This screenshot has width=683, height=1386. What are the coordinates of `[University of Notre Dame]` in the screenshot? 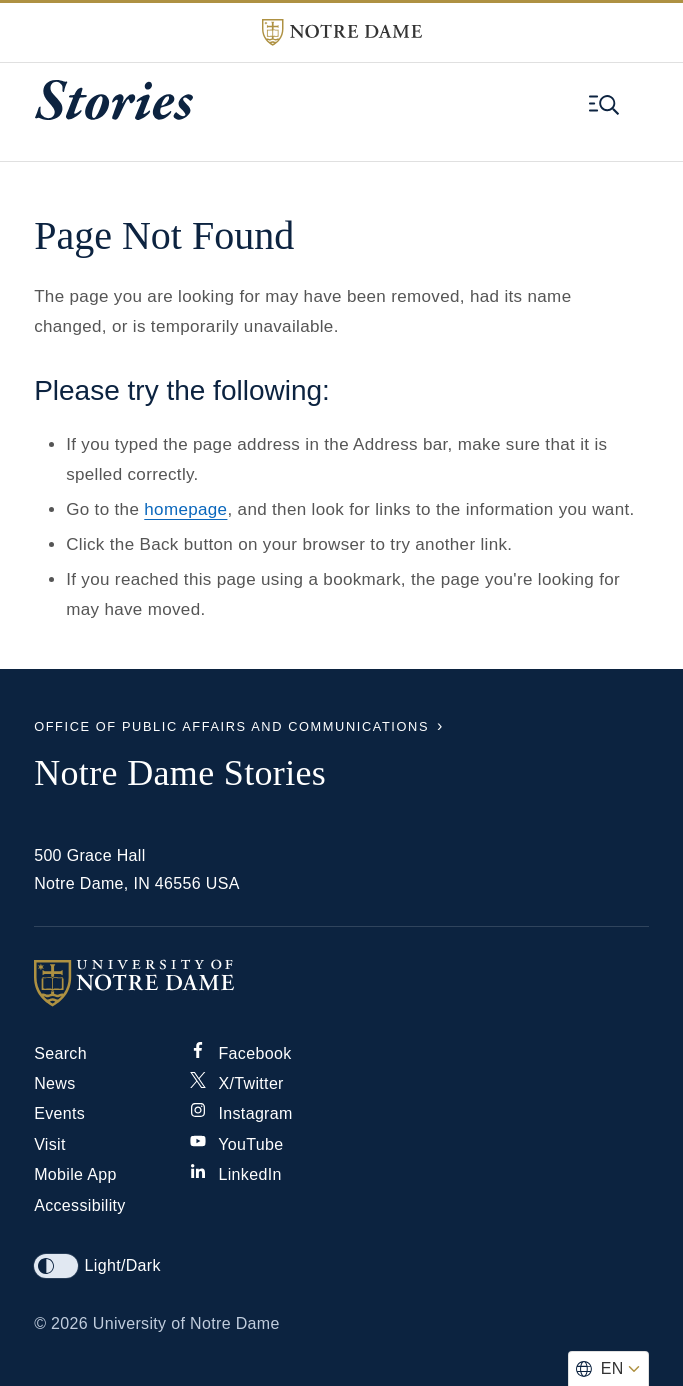 It's located at (341, 983).